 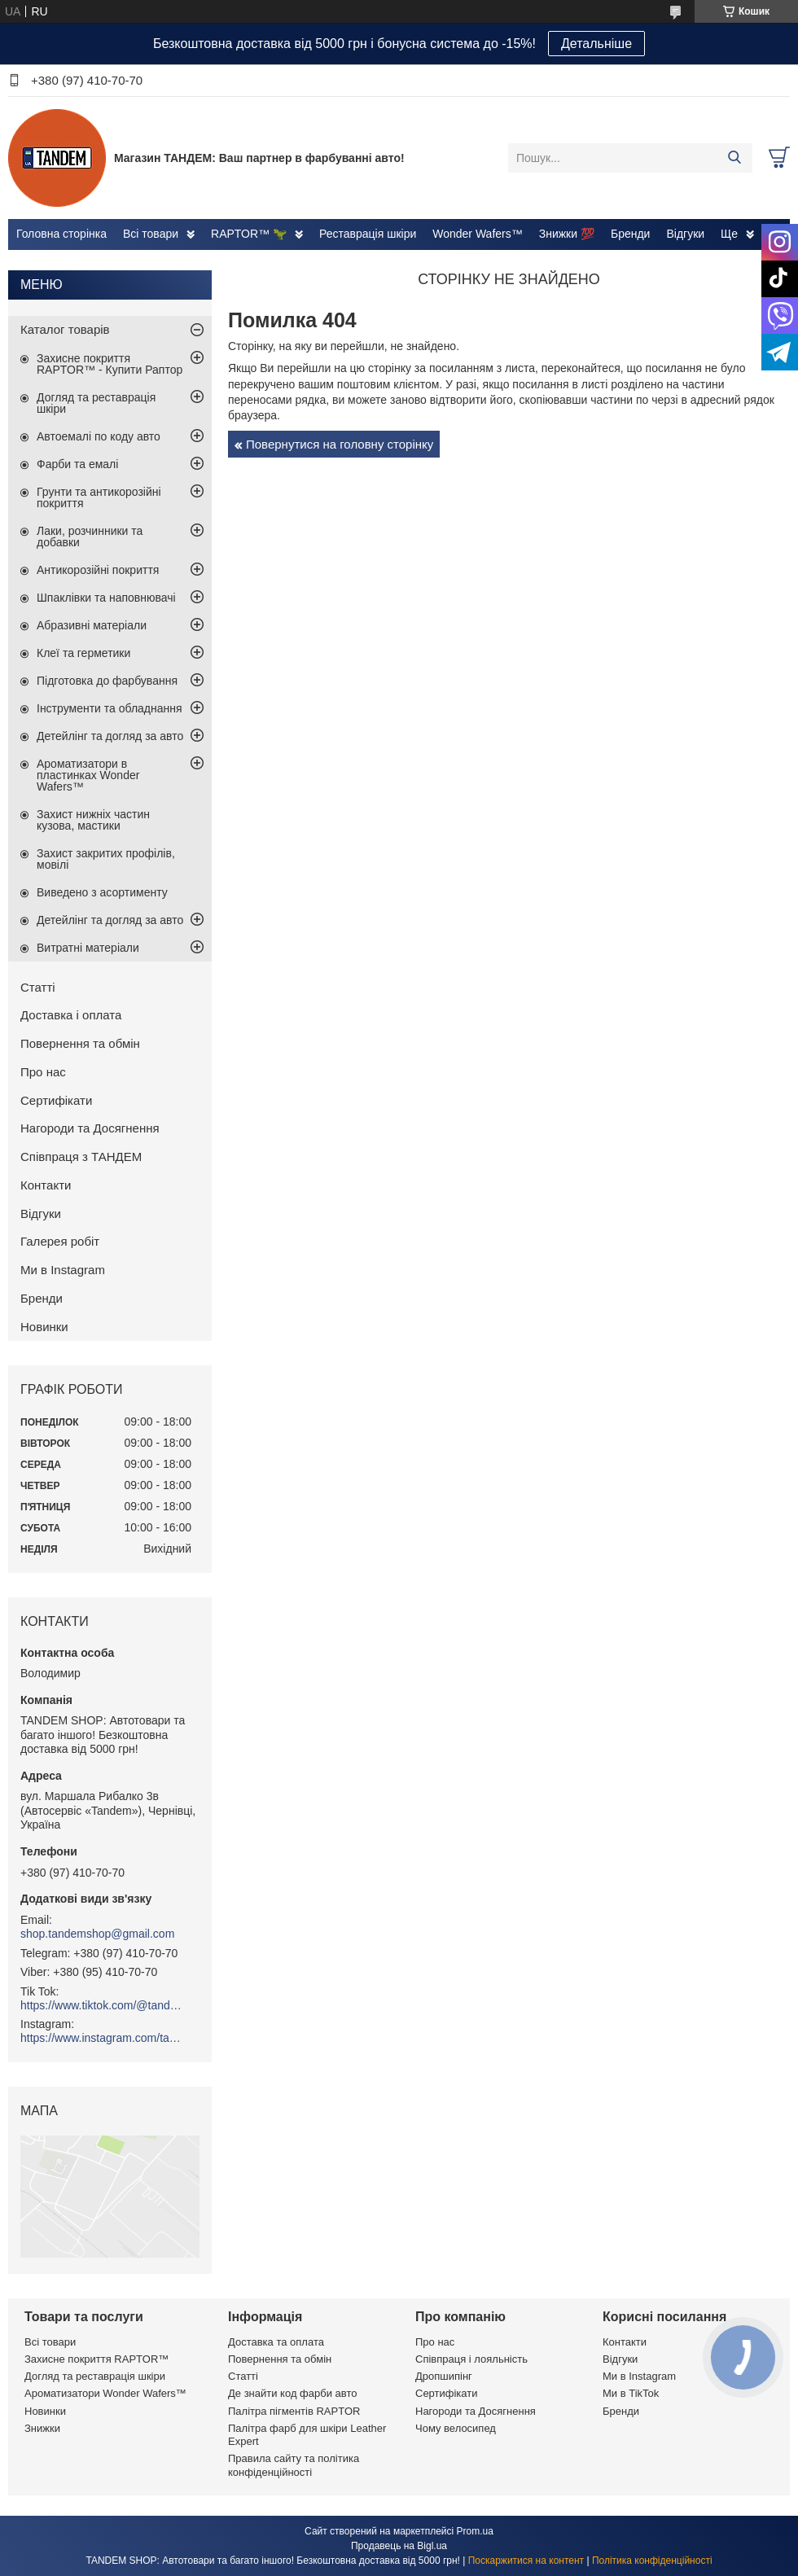 What do you see at coordinates (61, 233) in the screenshot?
I see `Головна сторінка` at bounding box center [61, 233].